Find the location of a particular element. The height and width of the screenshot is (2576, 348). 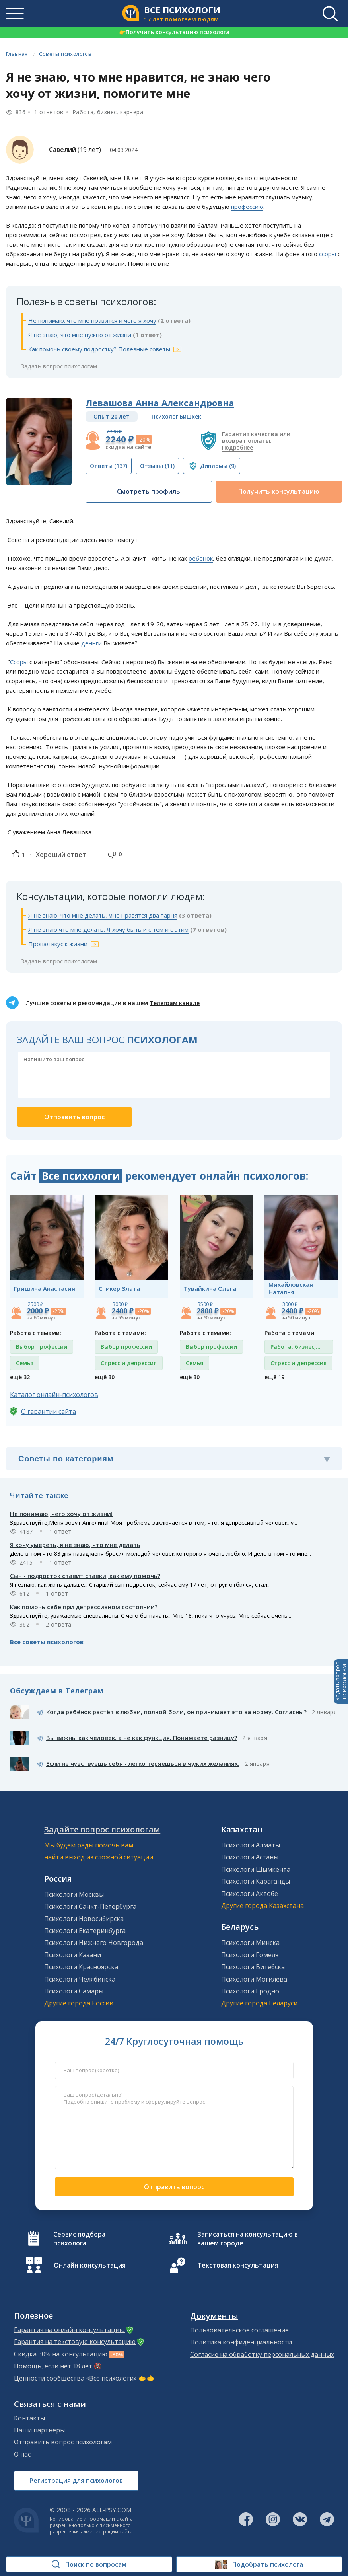

Пропал вкус к жизни is located at coordinates (57, 944).